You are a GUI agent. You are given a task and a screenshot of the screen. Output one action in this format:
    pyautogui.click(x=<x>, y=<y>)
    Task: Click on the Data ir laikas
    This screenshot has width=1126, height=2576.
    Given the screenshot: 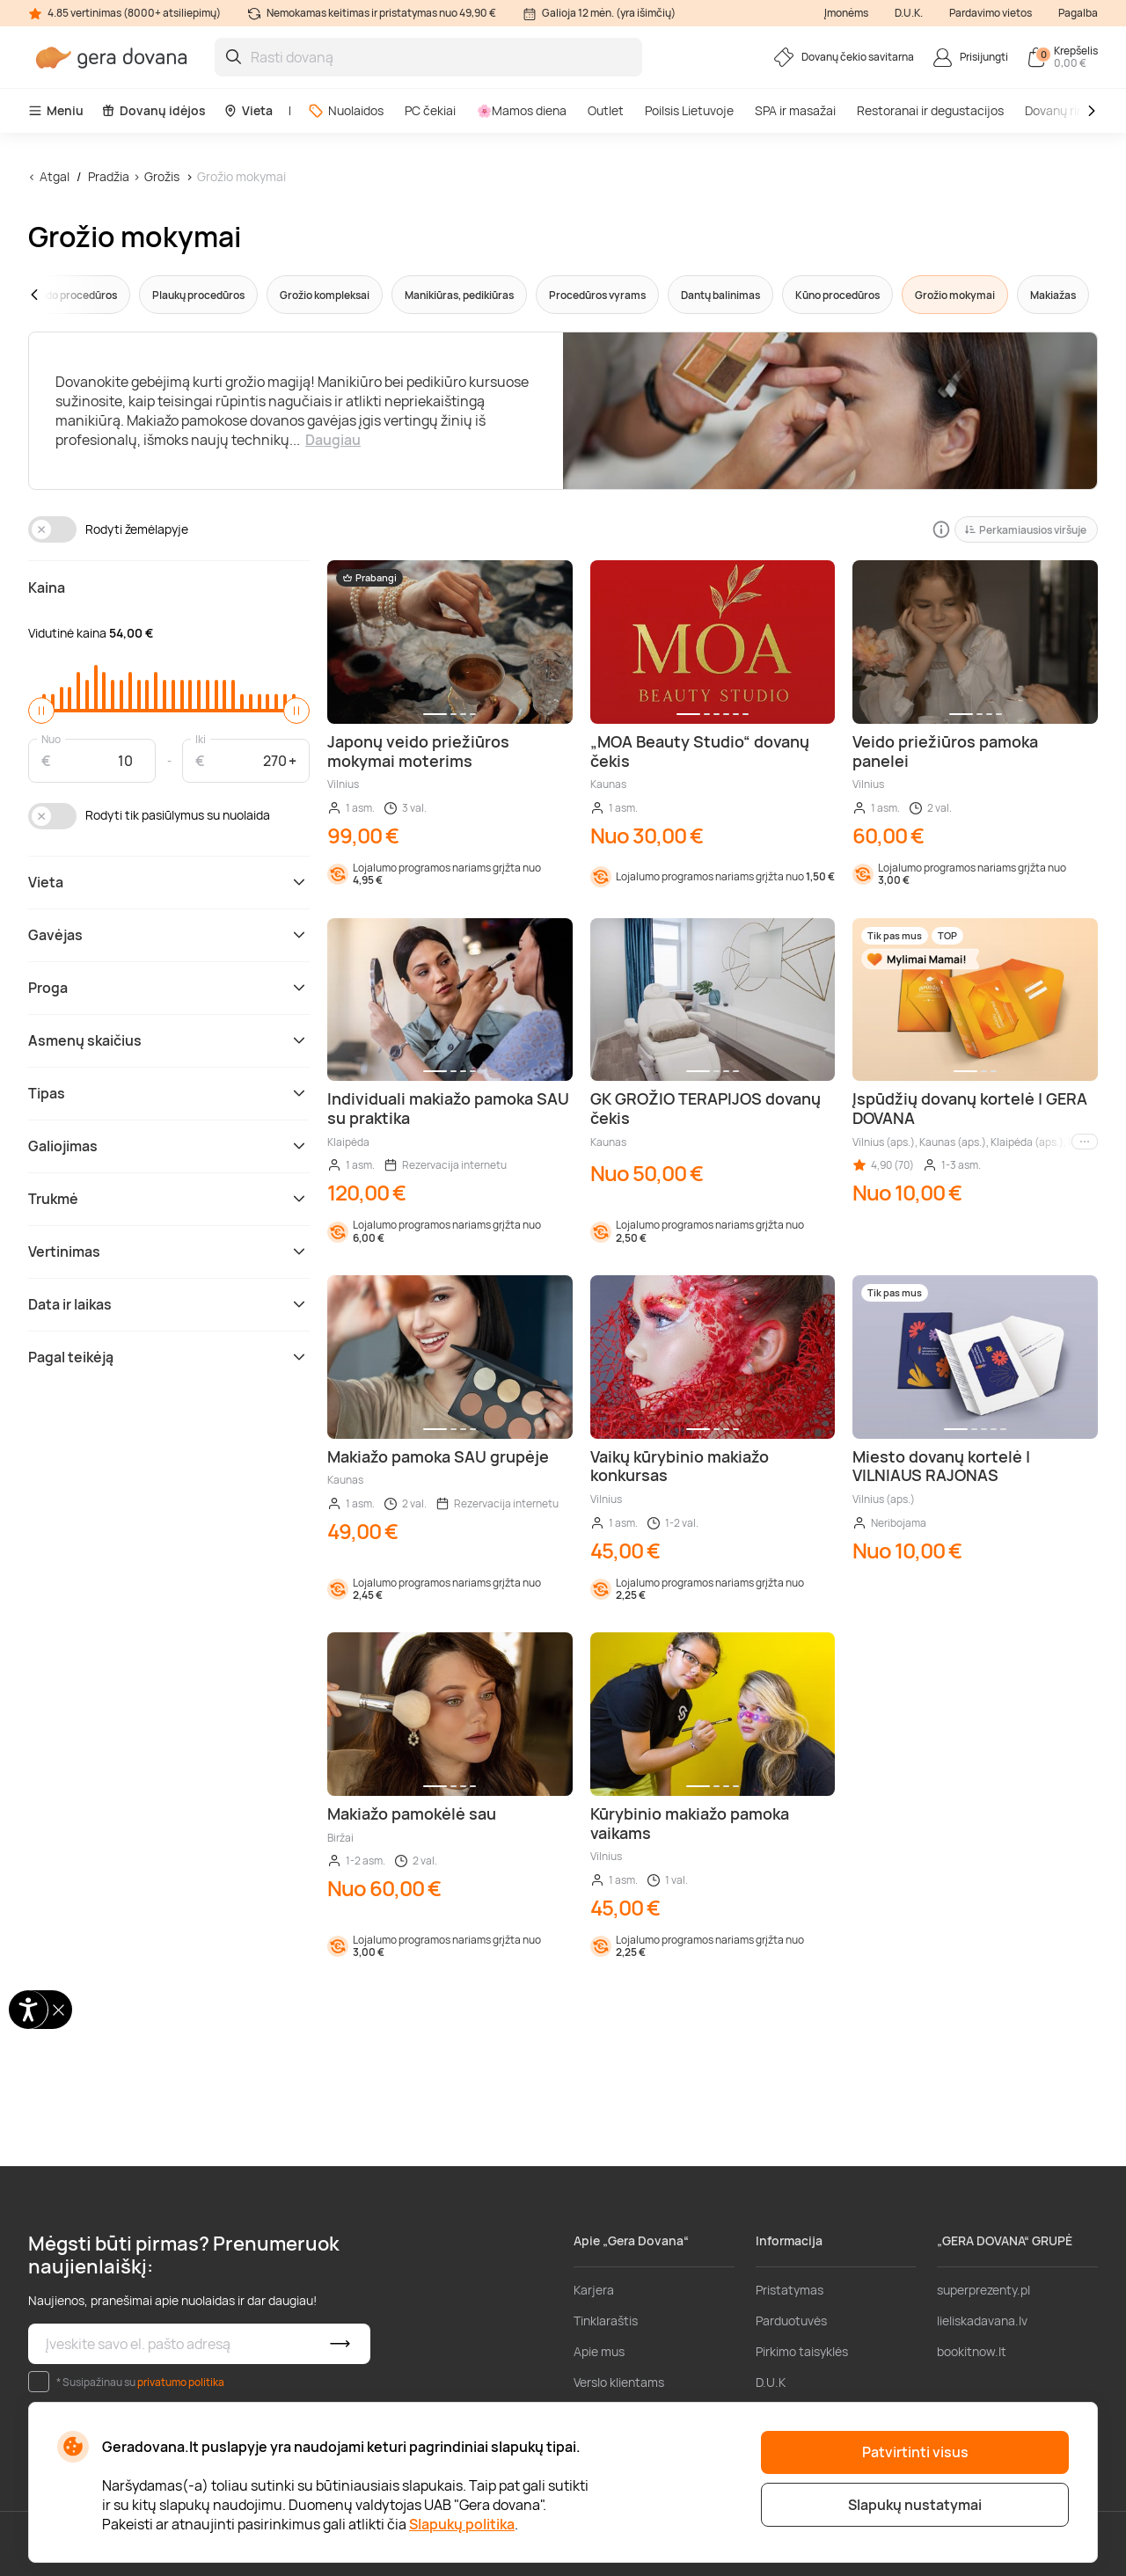 What is the action you would take?
    pyautogui.click(x=169, y=1304)
    